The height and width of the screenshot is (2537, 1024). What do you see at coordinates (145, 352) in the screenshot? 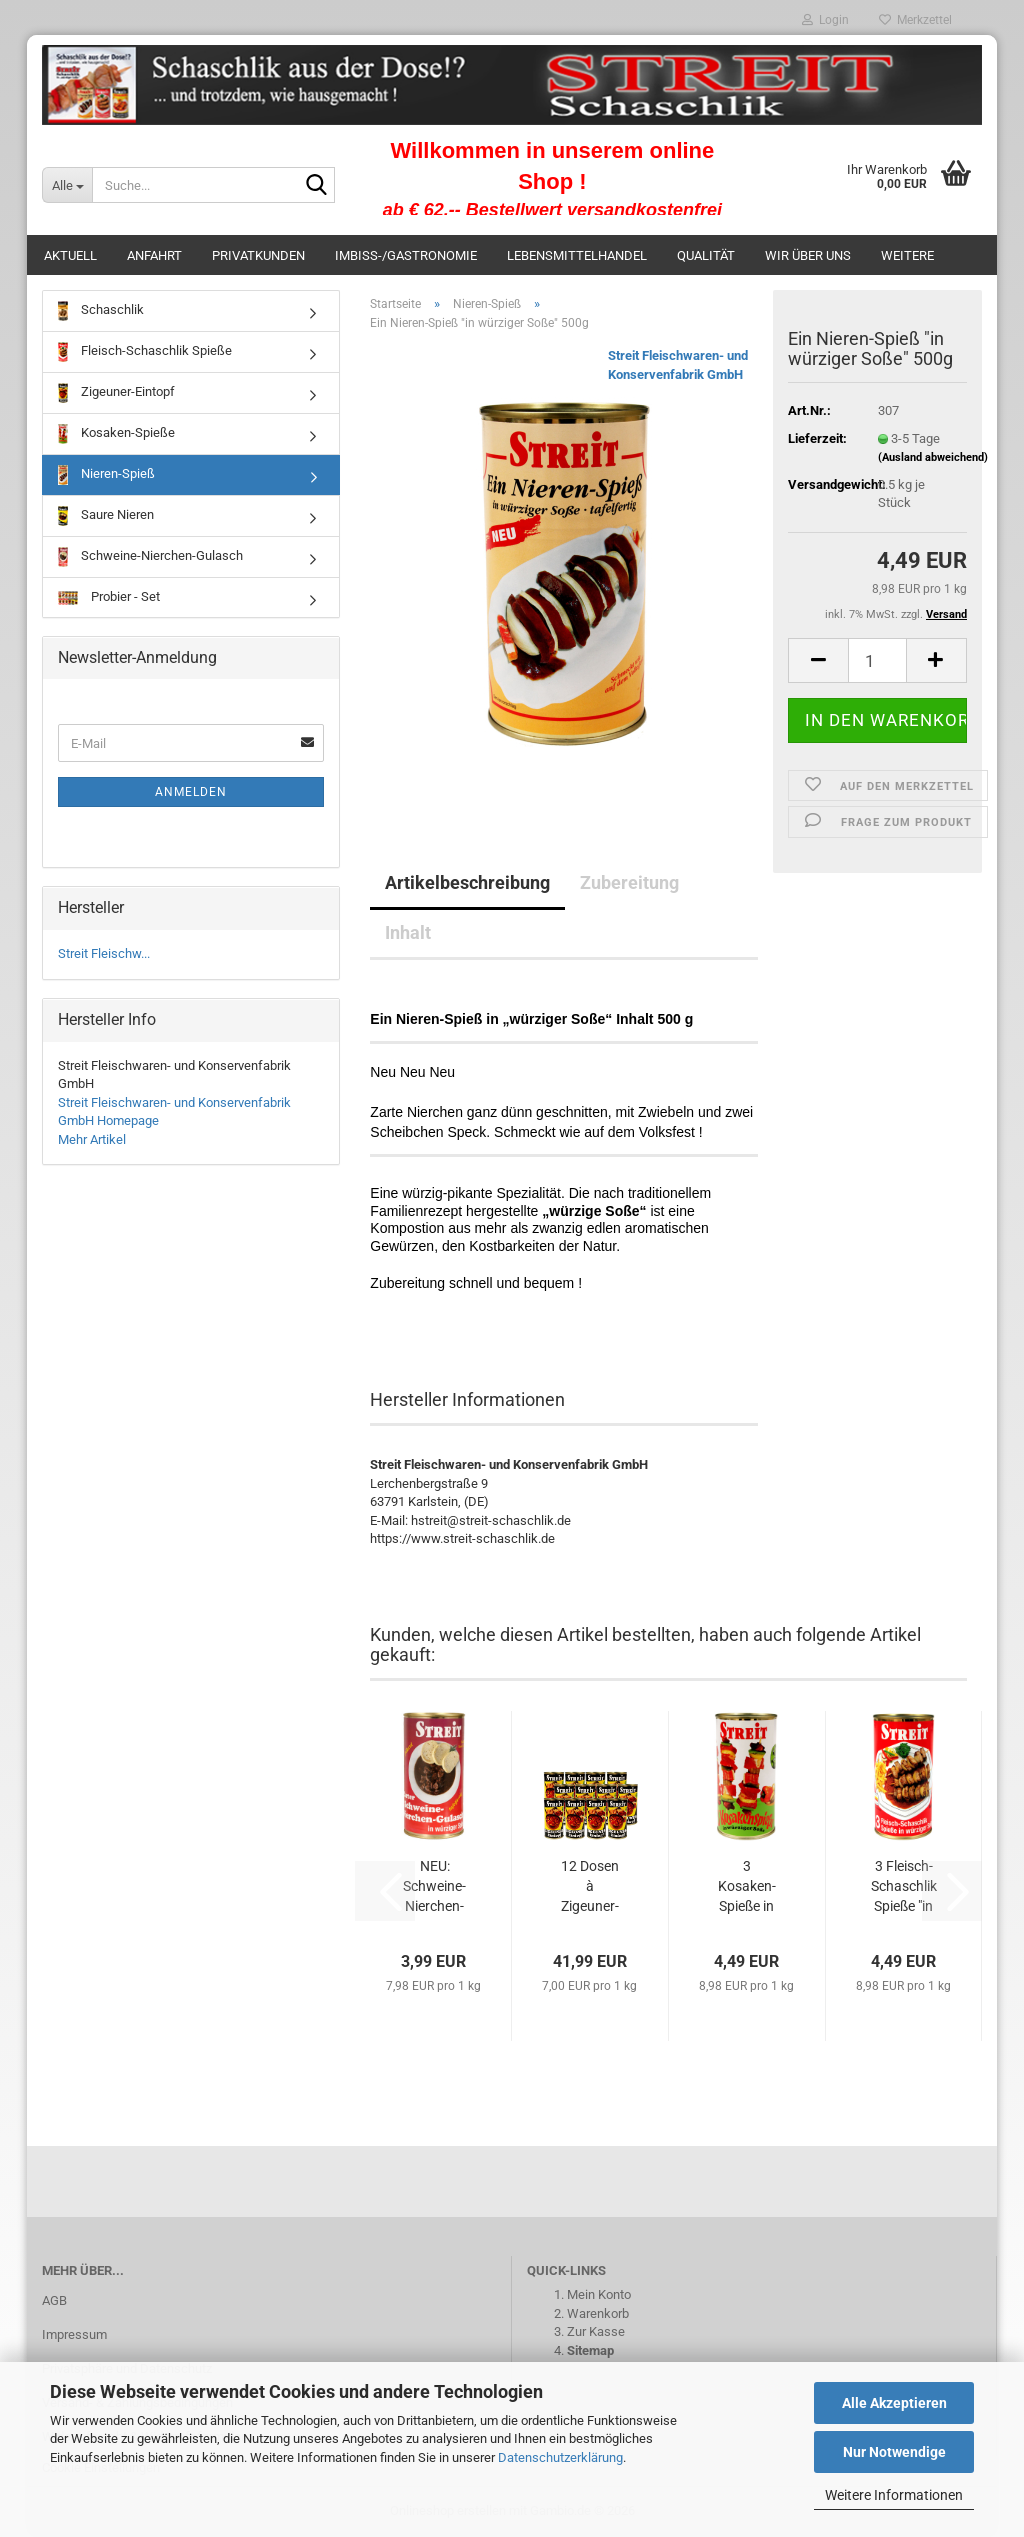
I see `Fleisch-Schaschlik Spieße` at bounding box center [145, 352].